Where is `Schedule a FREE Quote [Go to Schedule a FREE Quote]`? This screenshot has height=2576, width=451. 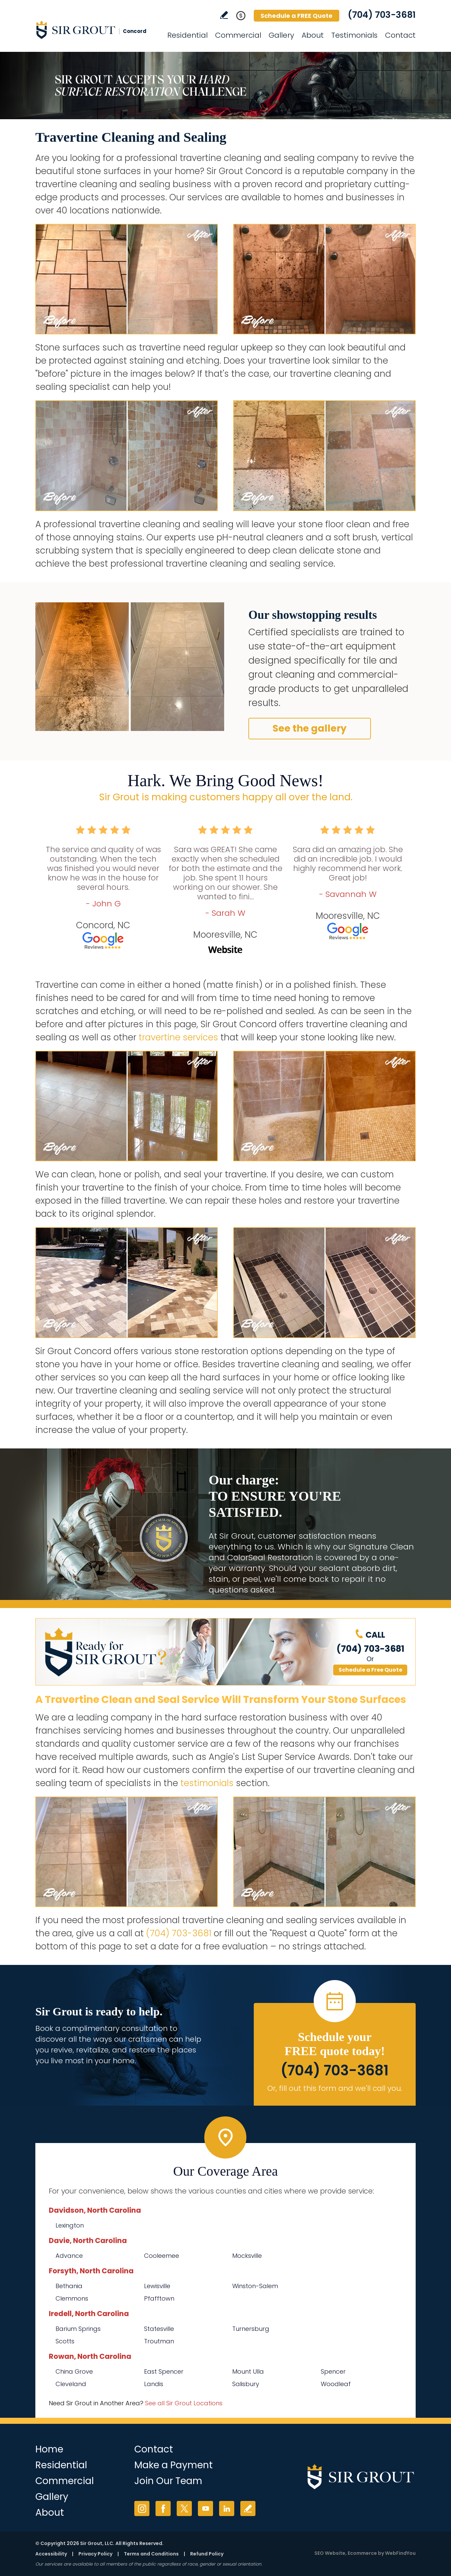
Schedule a FREE Quote [Go to Schedule a FREE Quote] is located at coordinates (297, 15).